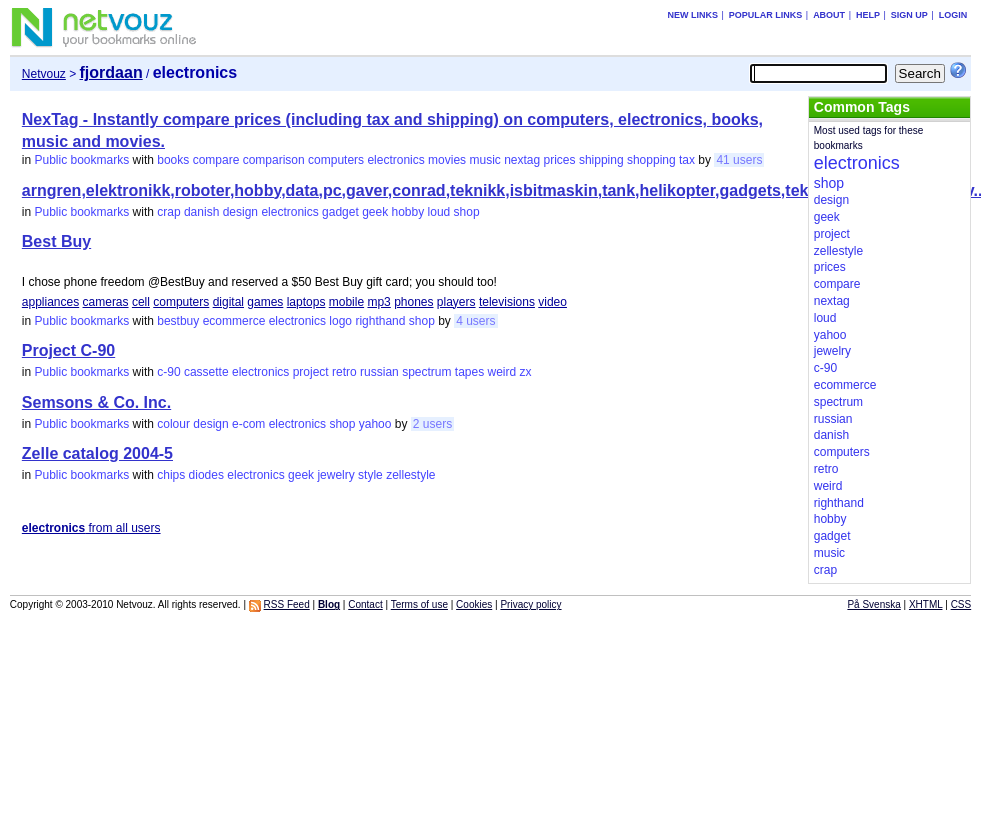 Image resolution: width=981 pixels, height=836 pixels. Describe the element at coordinates (375, 424) in the screenshot. I see `yahoo` at that location.